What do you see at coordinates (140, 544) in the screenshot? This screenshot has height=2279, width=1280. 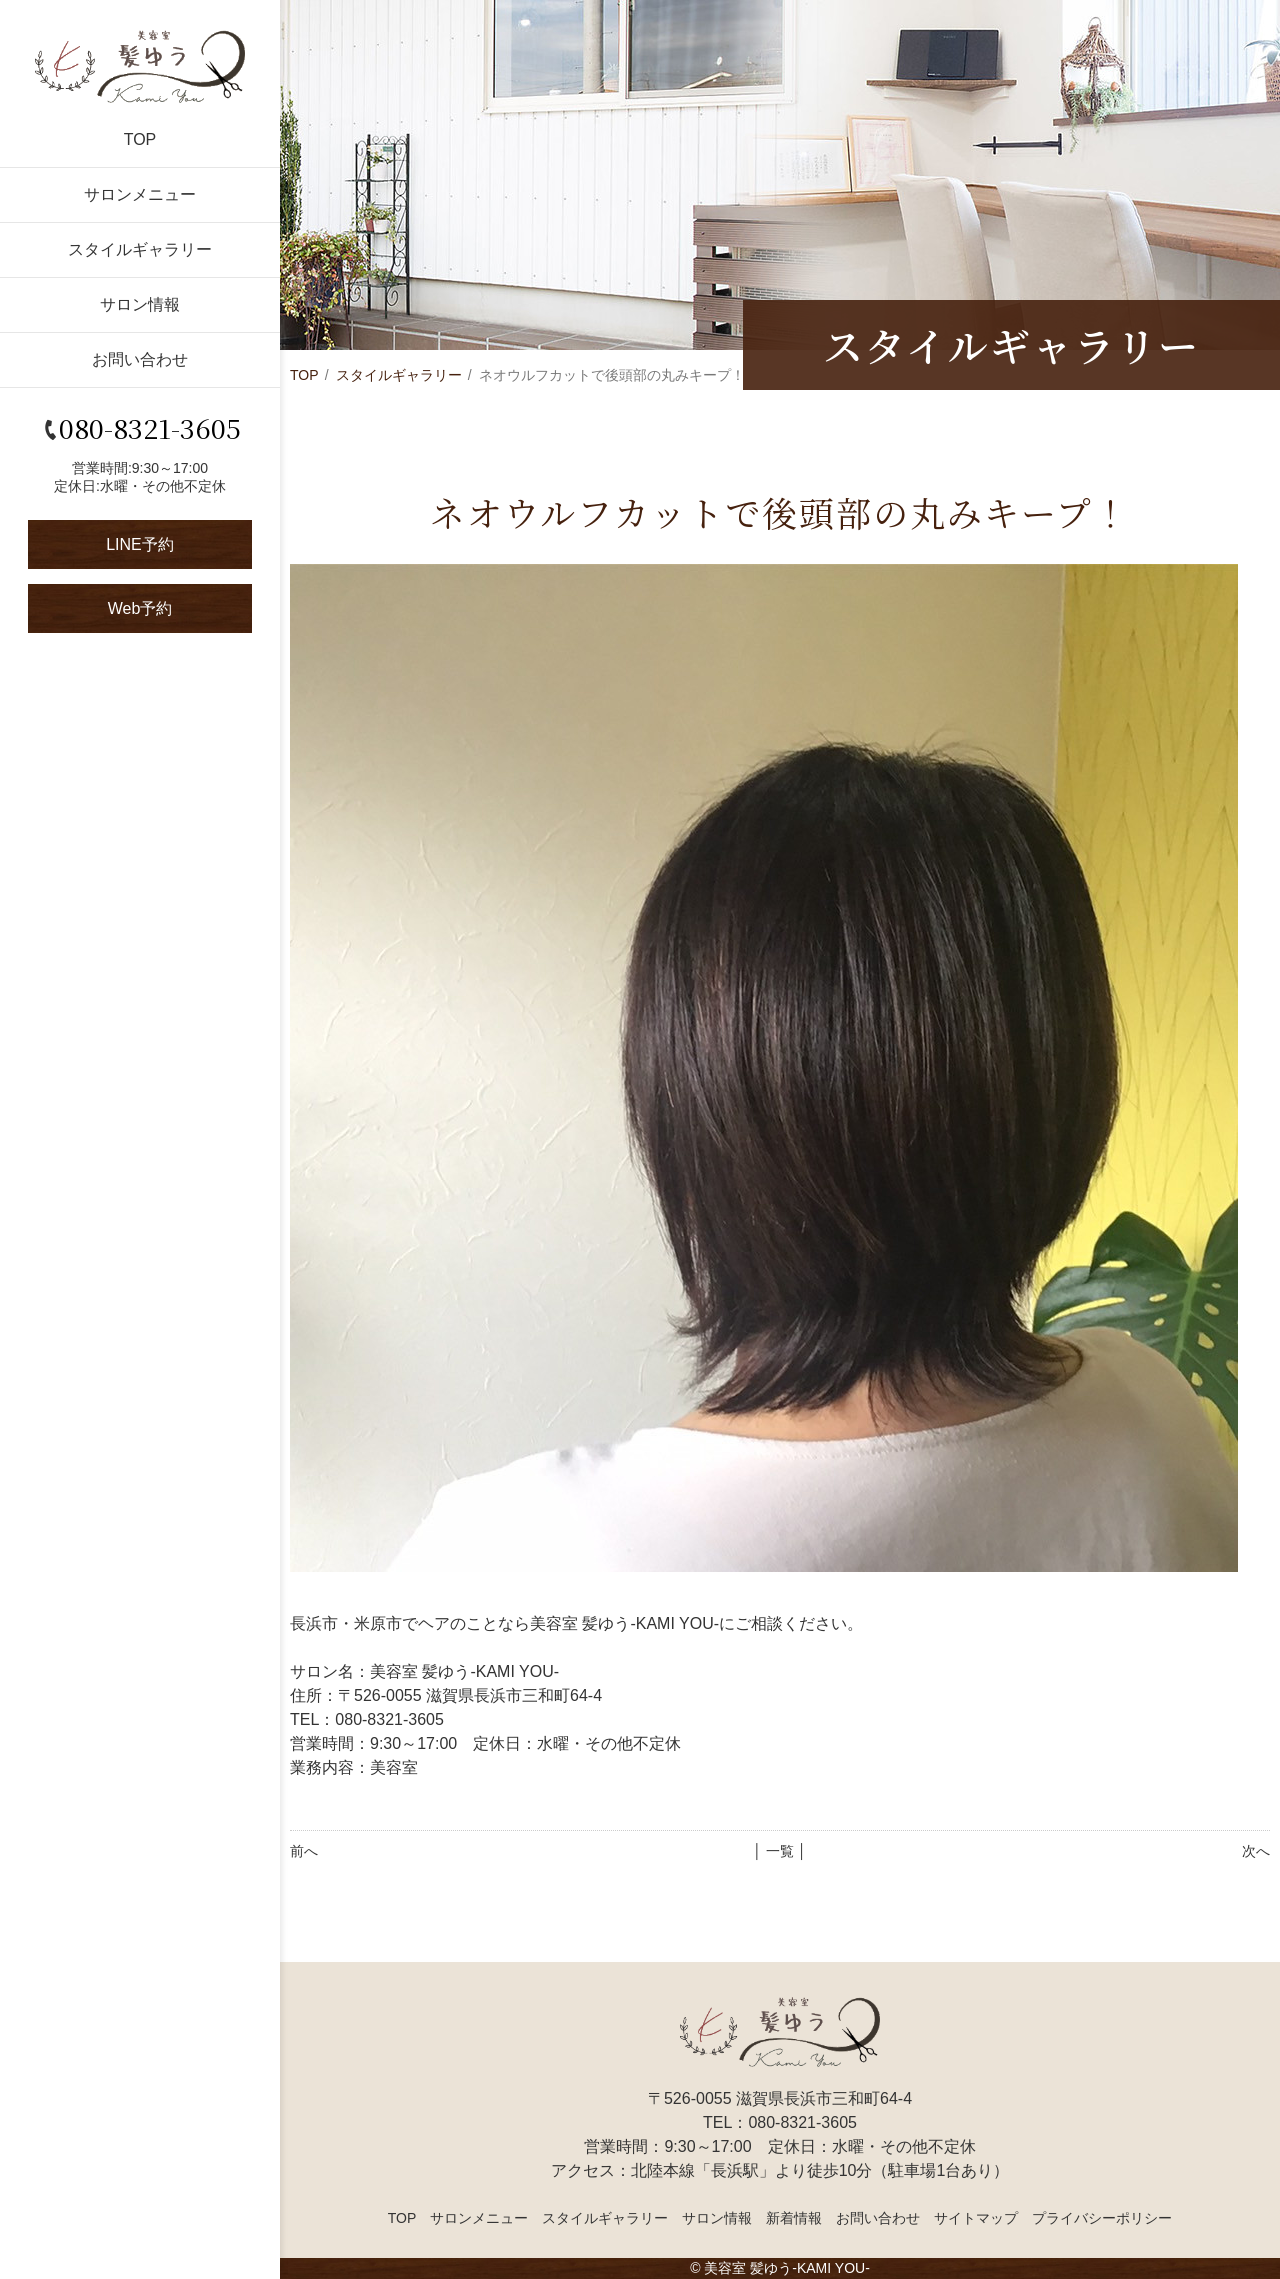 I see `LINE予約` at bounding box center [140, 544].